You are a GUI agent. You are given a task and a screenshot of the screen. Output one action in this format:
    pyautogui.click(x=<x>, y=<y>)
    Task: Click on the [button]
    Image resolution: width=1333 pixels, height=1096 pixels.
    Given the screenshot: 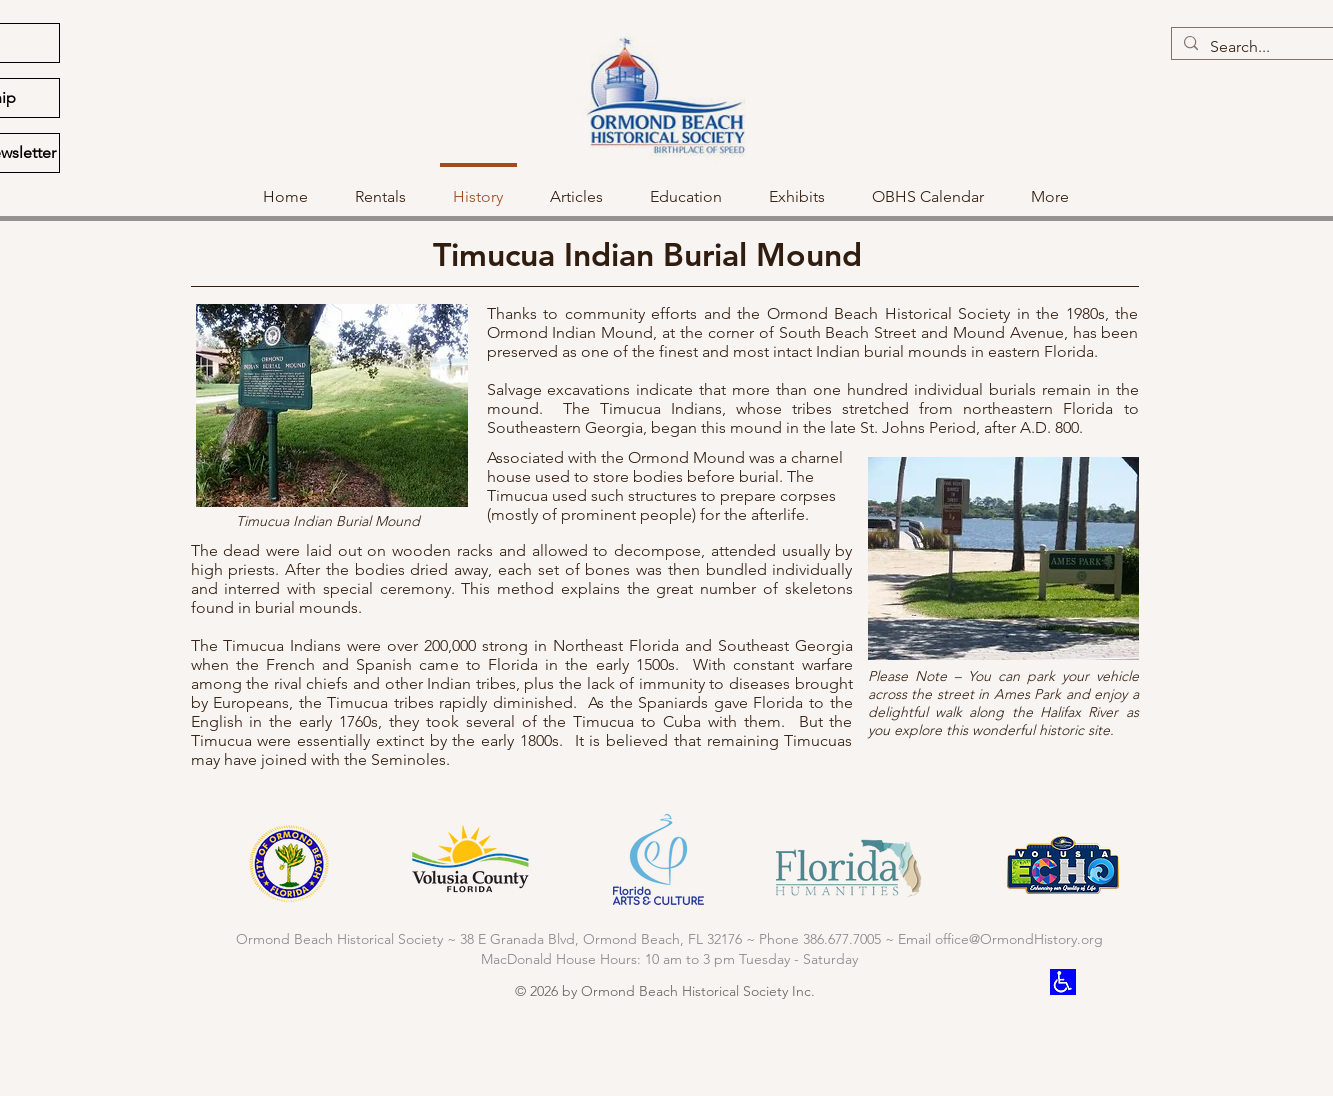 What is the action you would take?
    pyautogui.click(x=686, y=188)
    